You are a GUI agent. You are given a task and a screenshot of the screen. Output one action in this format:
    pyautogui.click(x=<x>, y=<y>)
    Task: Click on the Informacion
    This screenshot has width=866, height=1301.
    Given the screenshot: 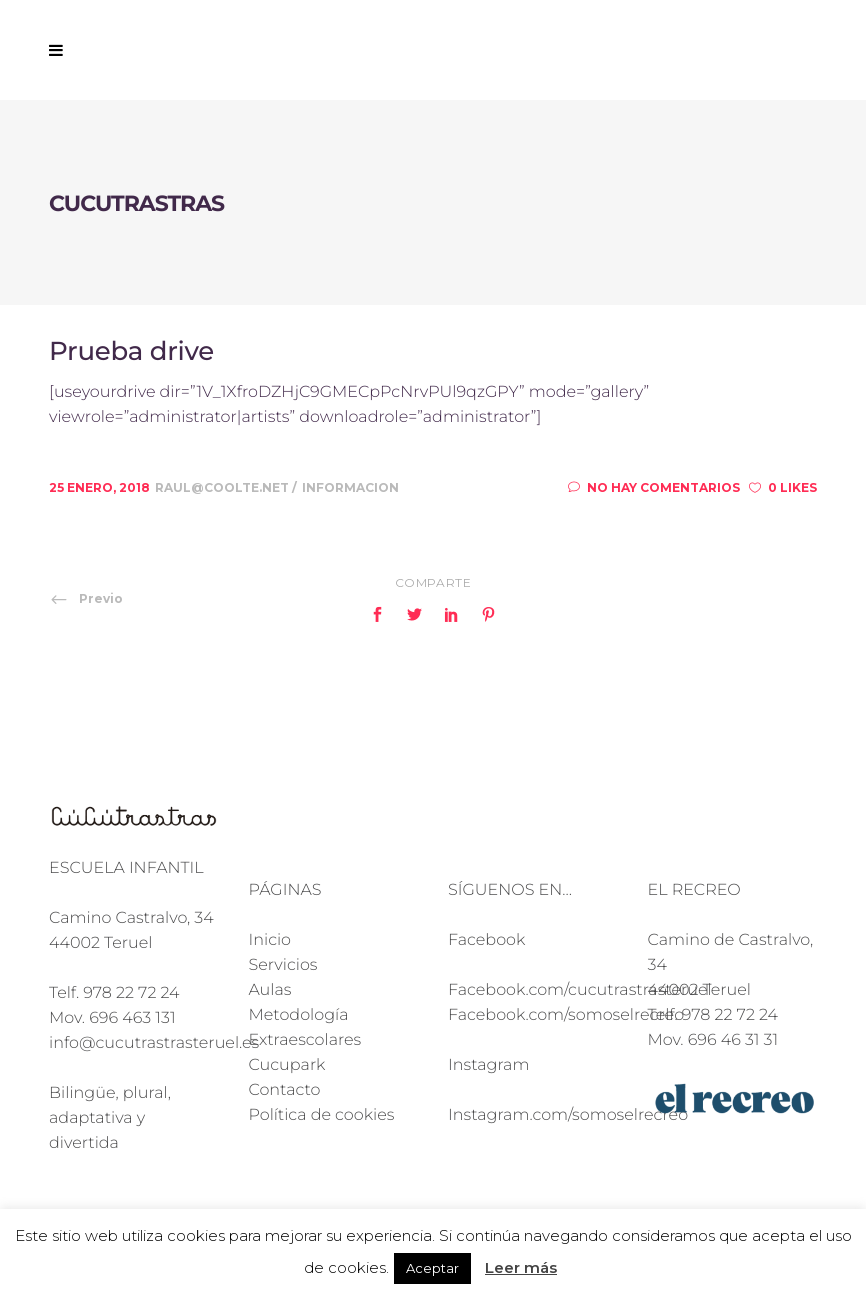 What is the action you would take?
    pyautogui.click(x=350, y=487)
    